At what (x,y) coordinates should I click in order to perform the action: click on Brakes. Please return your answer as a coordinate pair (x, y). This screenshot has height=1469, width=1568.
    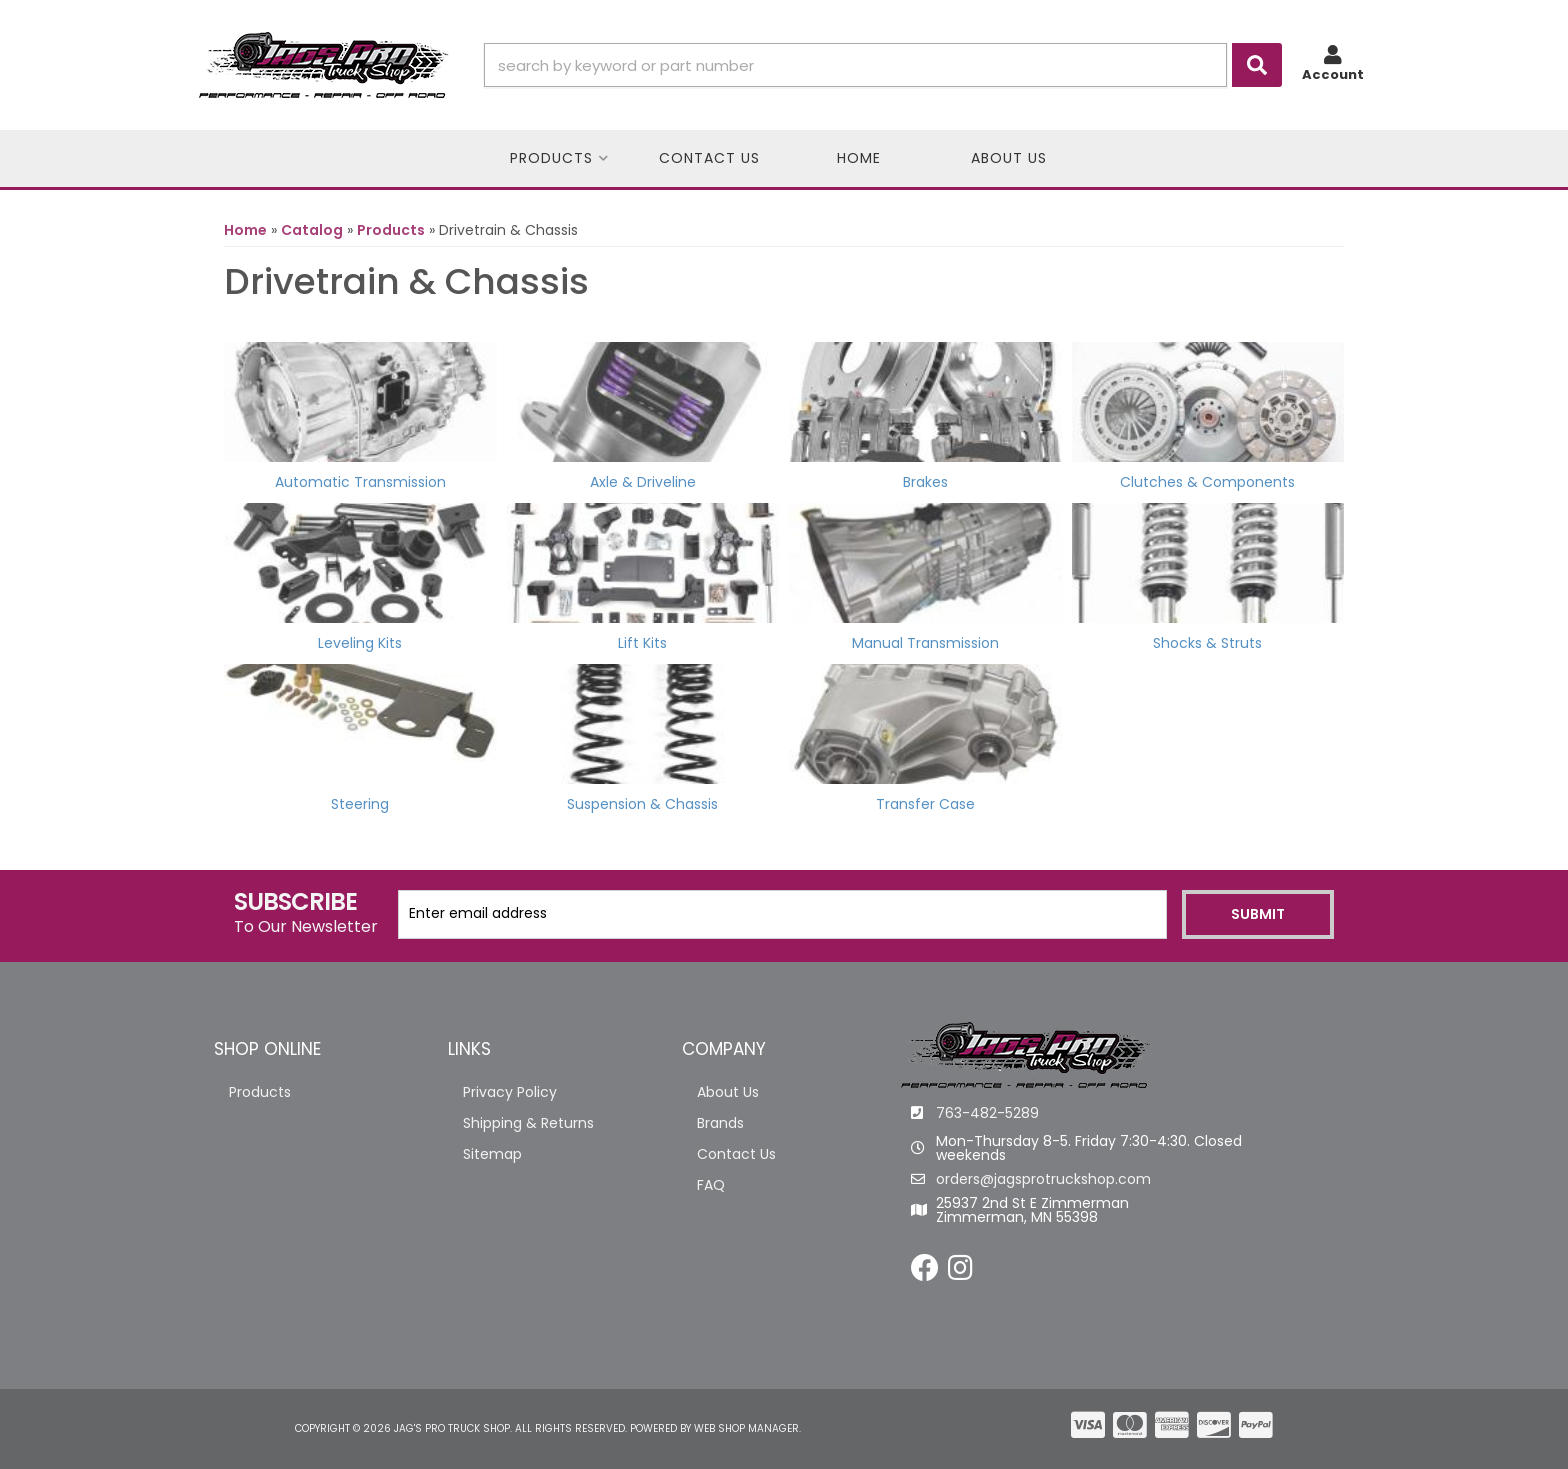
    Looking at the image, I should click on (925, 482).